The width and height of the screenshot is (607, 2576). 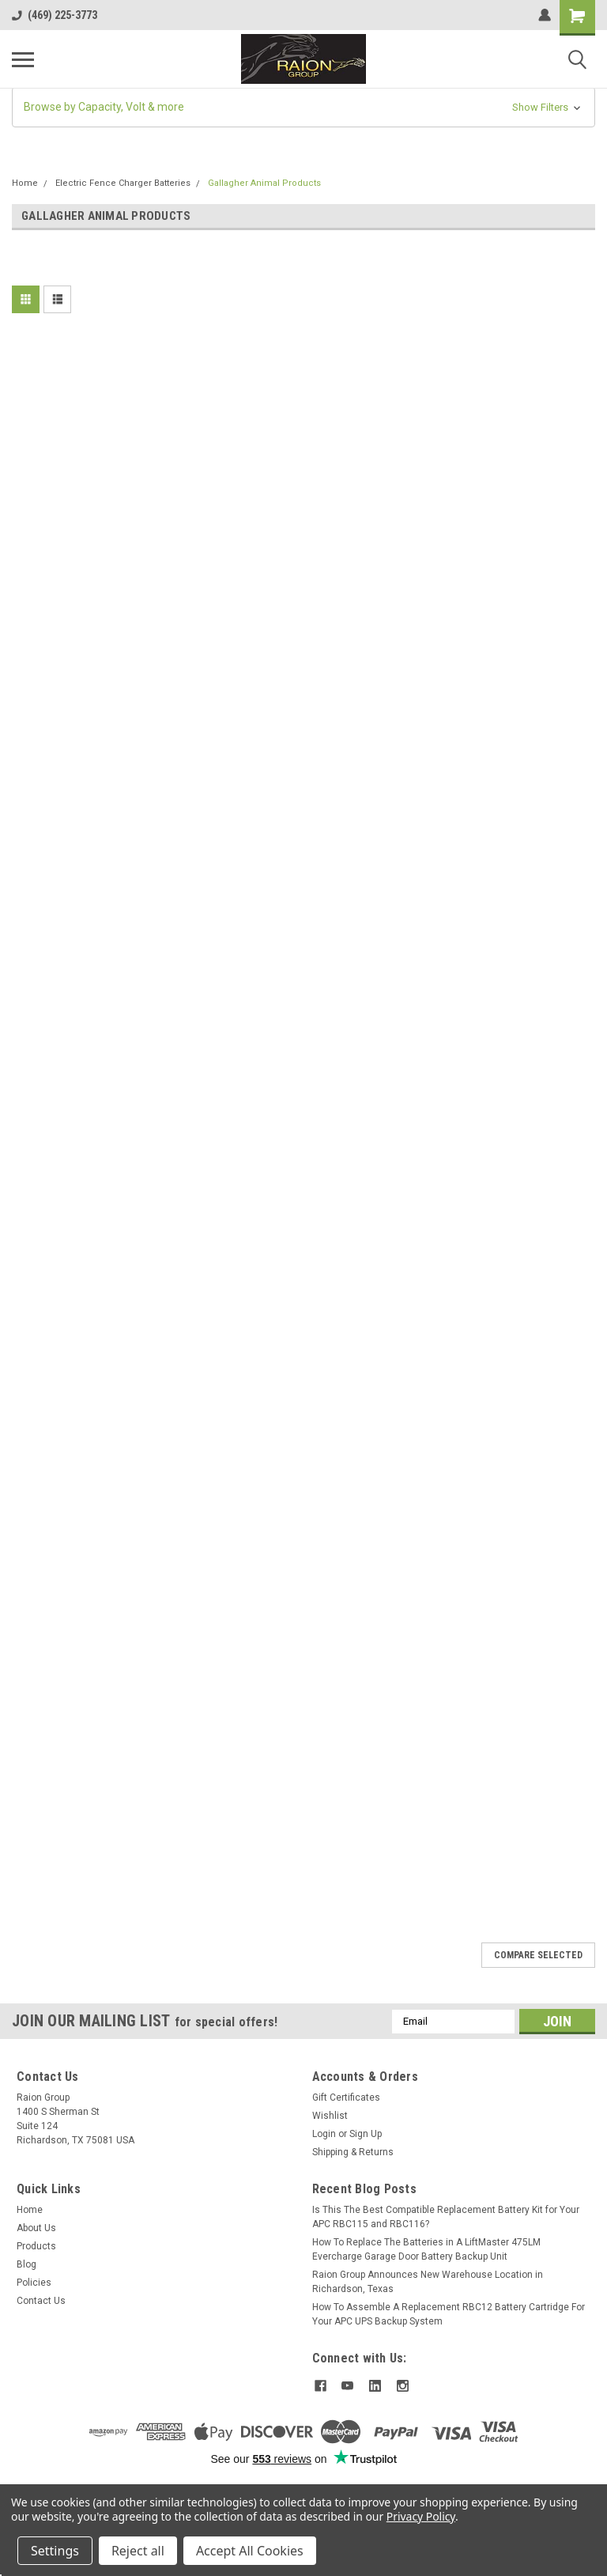 What do you see at coordinates (303, 107) in the screenshot?
I see `[button]` at bounding box center [303, 107].